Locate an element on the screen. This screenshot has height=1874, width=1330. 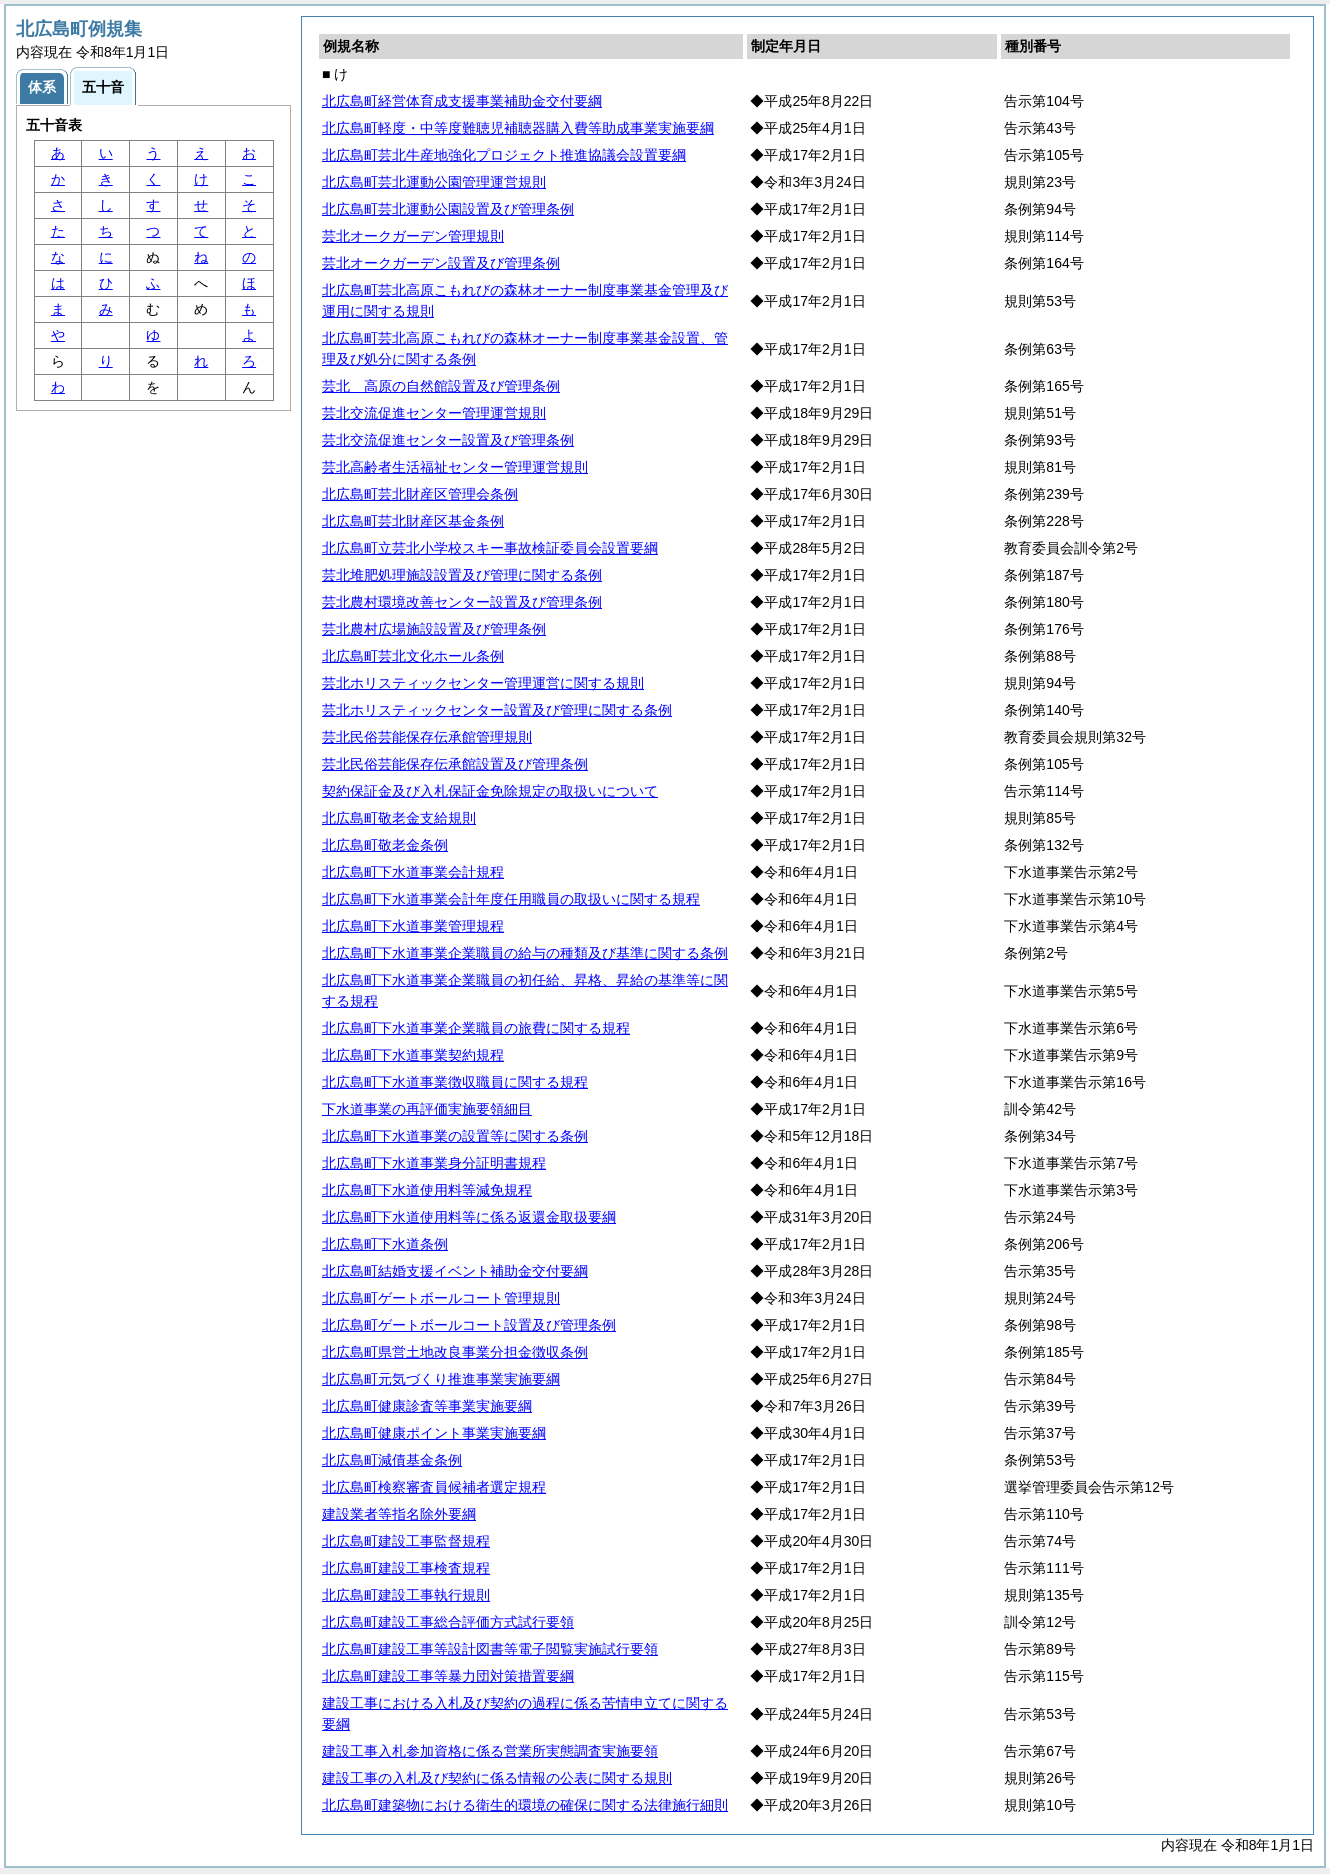
北広島町建設工事等暴力団対策措置要綱 is located at coordinates (448, 1676).